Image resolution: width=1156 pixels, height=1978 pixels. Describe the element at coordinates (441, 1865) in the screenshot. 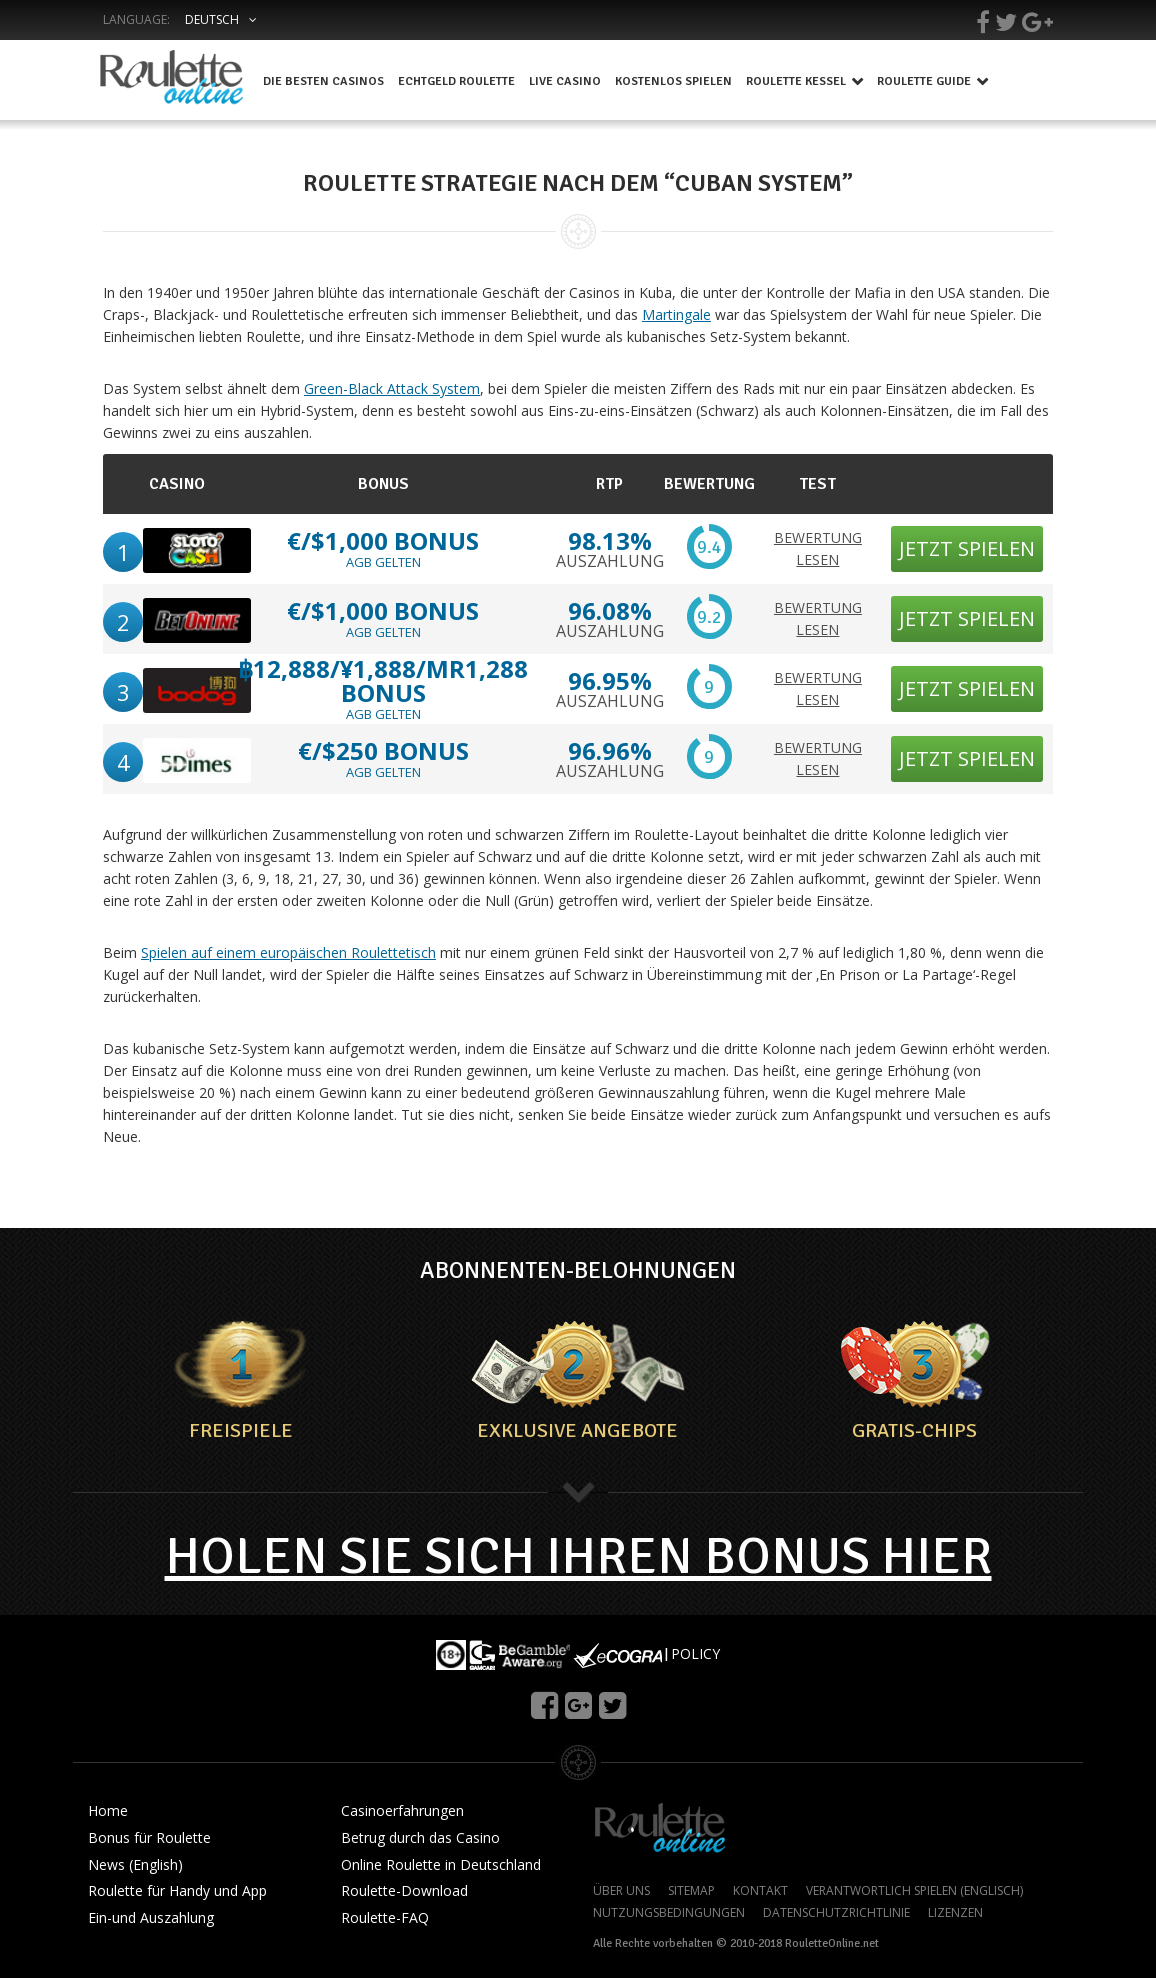

I see `Online Roulette in Deutschland` at that location.